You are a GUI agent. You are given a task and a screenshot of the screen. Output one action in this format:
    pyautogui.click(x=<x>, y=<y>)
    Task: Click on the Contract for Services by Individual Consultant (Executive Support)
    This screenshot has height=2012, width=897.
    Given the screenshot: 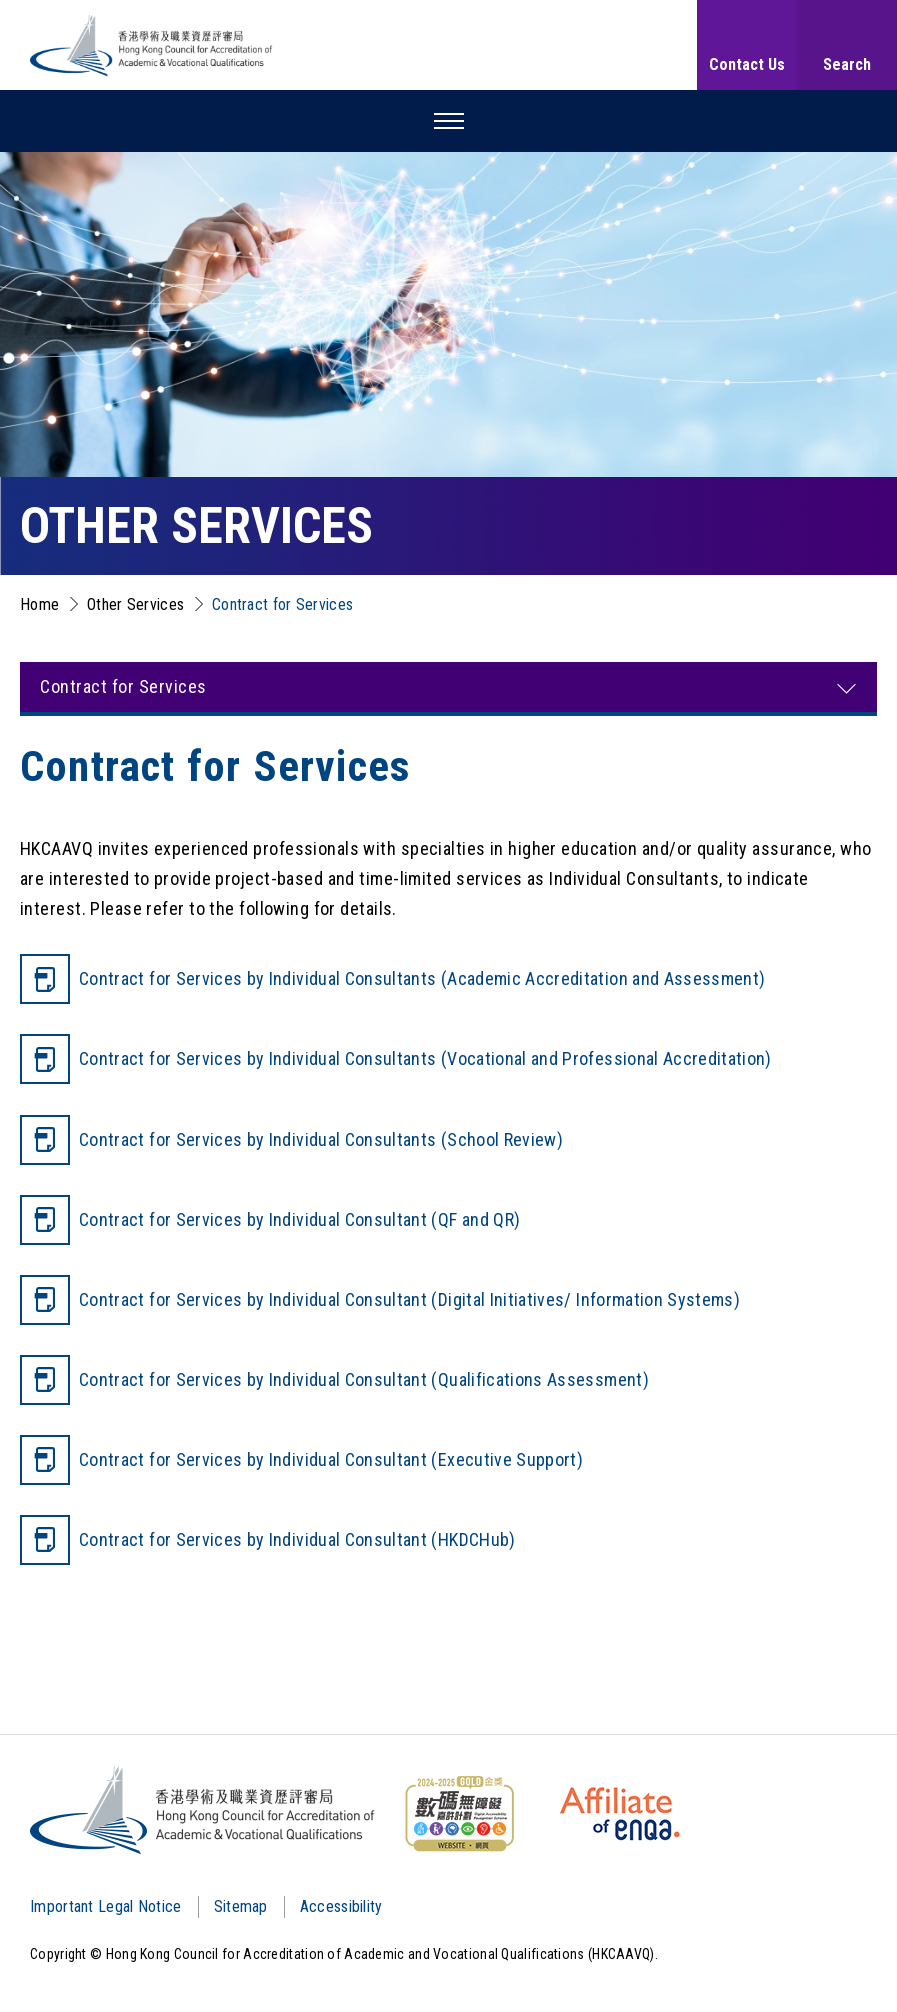 What is the action you would take?
    pyautogui.click(x=331, y=1459)
    